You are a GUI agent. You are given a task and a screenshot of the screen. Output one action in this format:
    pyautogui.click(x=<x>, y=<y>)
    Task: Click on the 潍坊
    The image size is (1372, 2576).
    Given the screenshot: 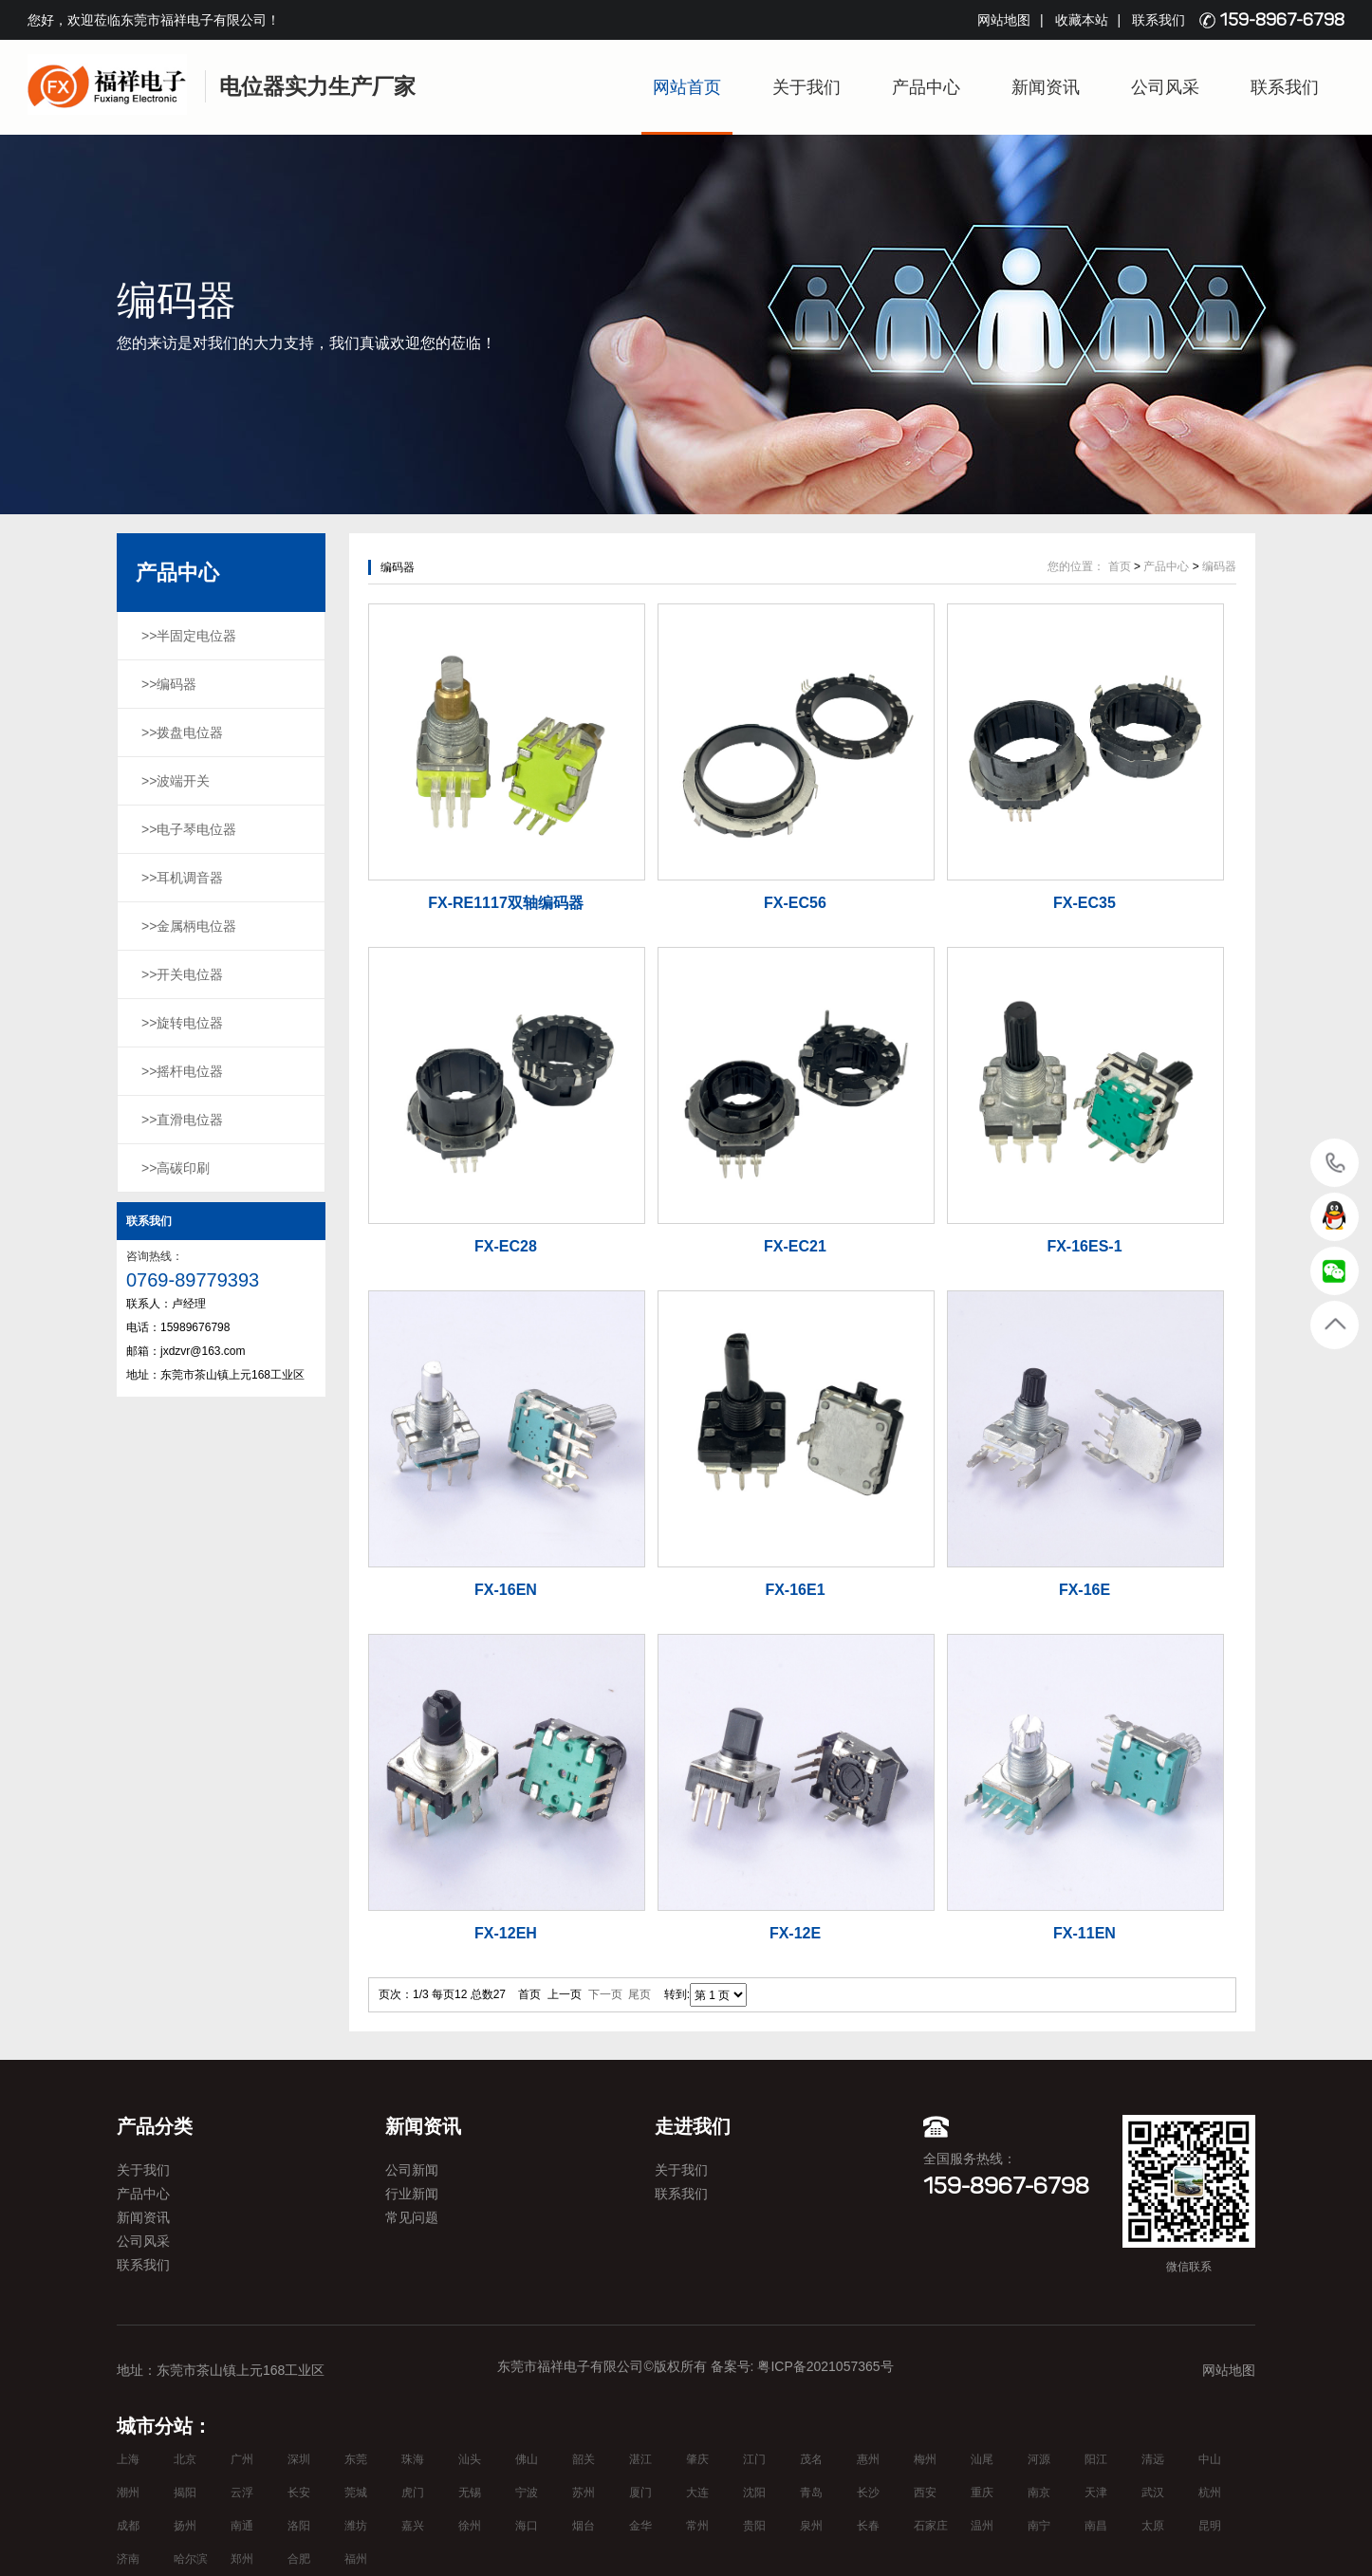 What is the action you would take?
    pyautogui.click(x=355, y=2525)
    